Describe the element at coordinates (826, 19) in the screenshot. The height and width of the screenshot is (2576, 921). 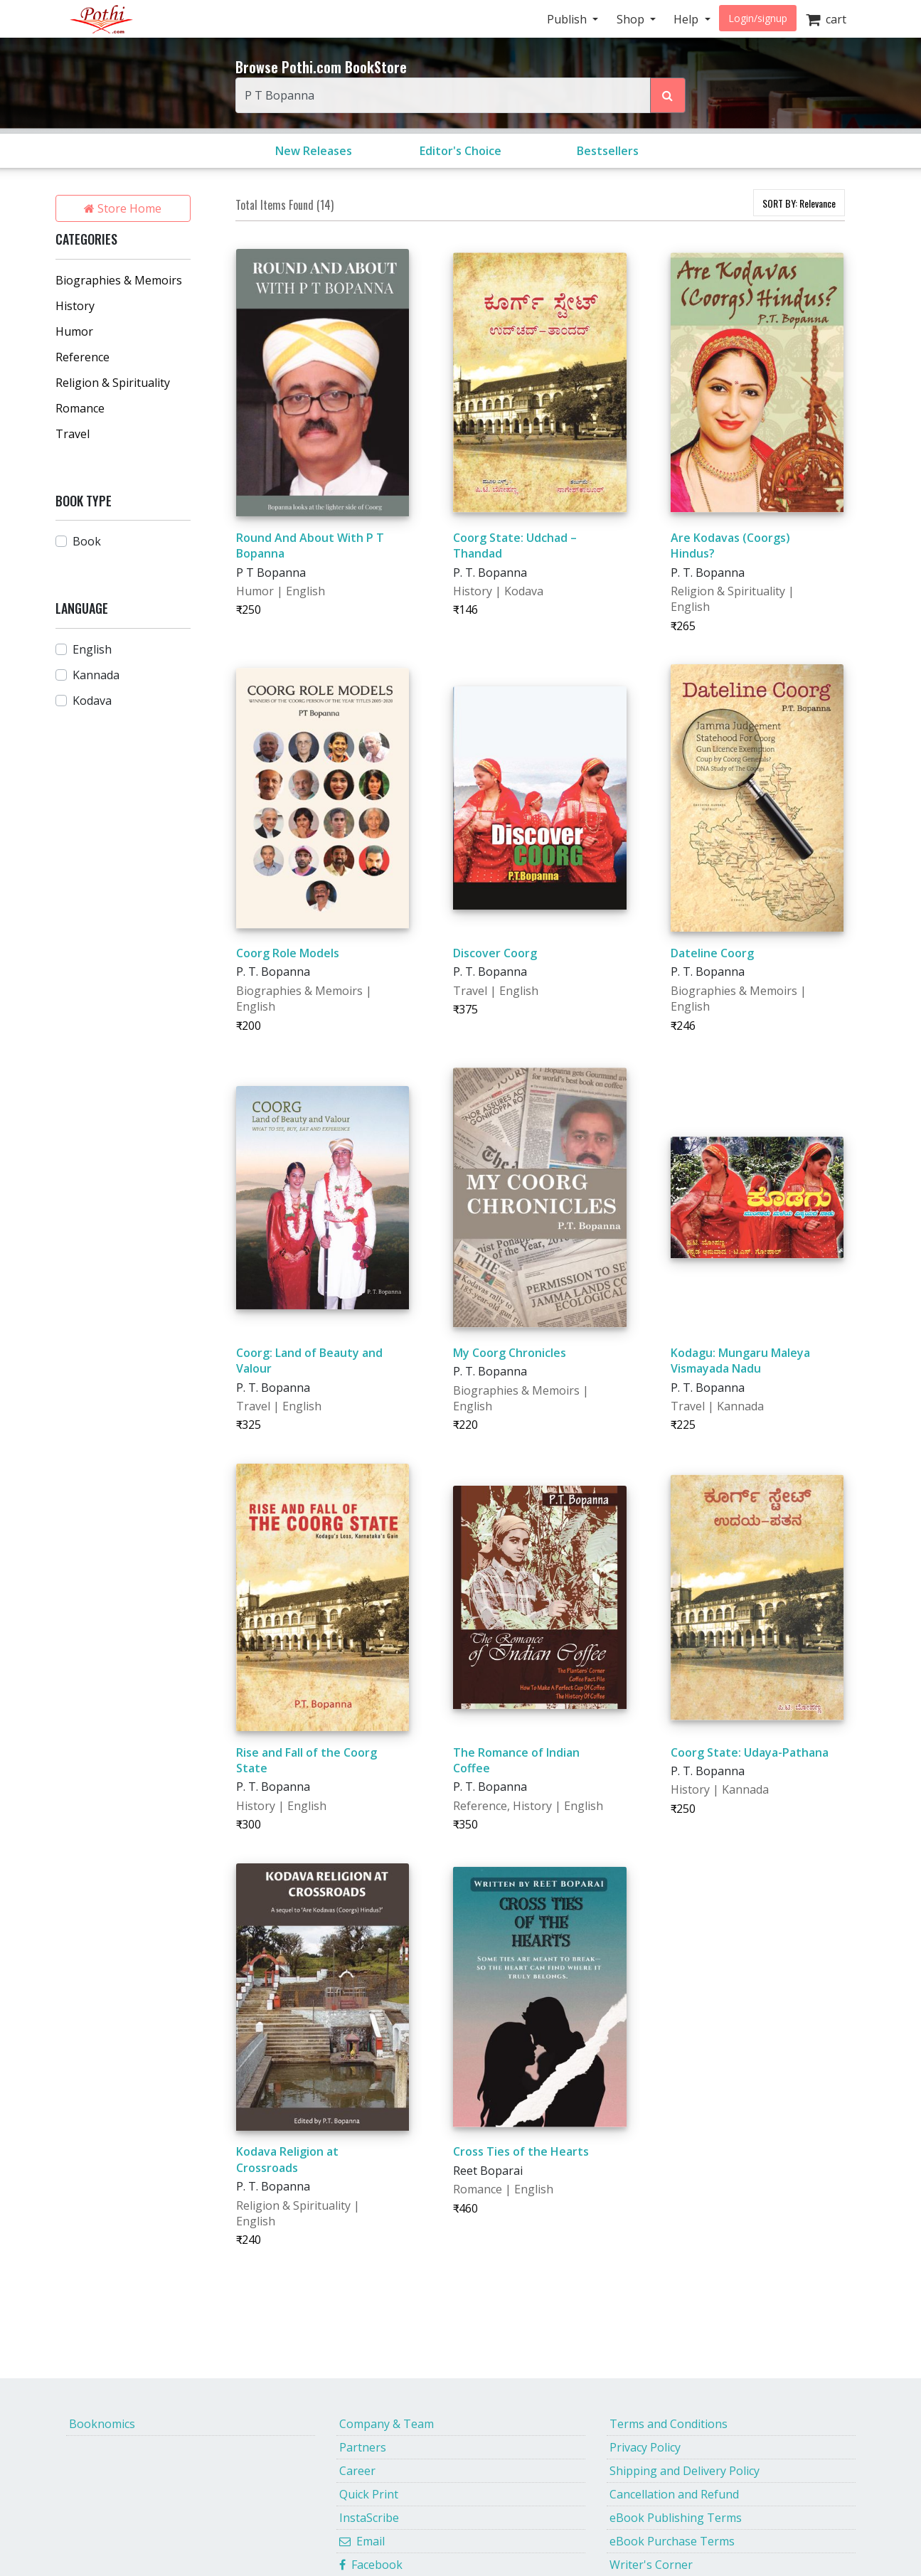
I see `cart` at that location.